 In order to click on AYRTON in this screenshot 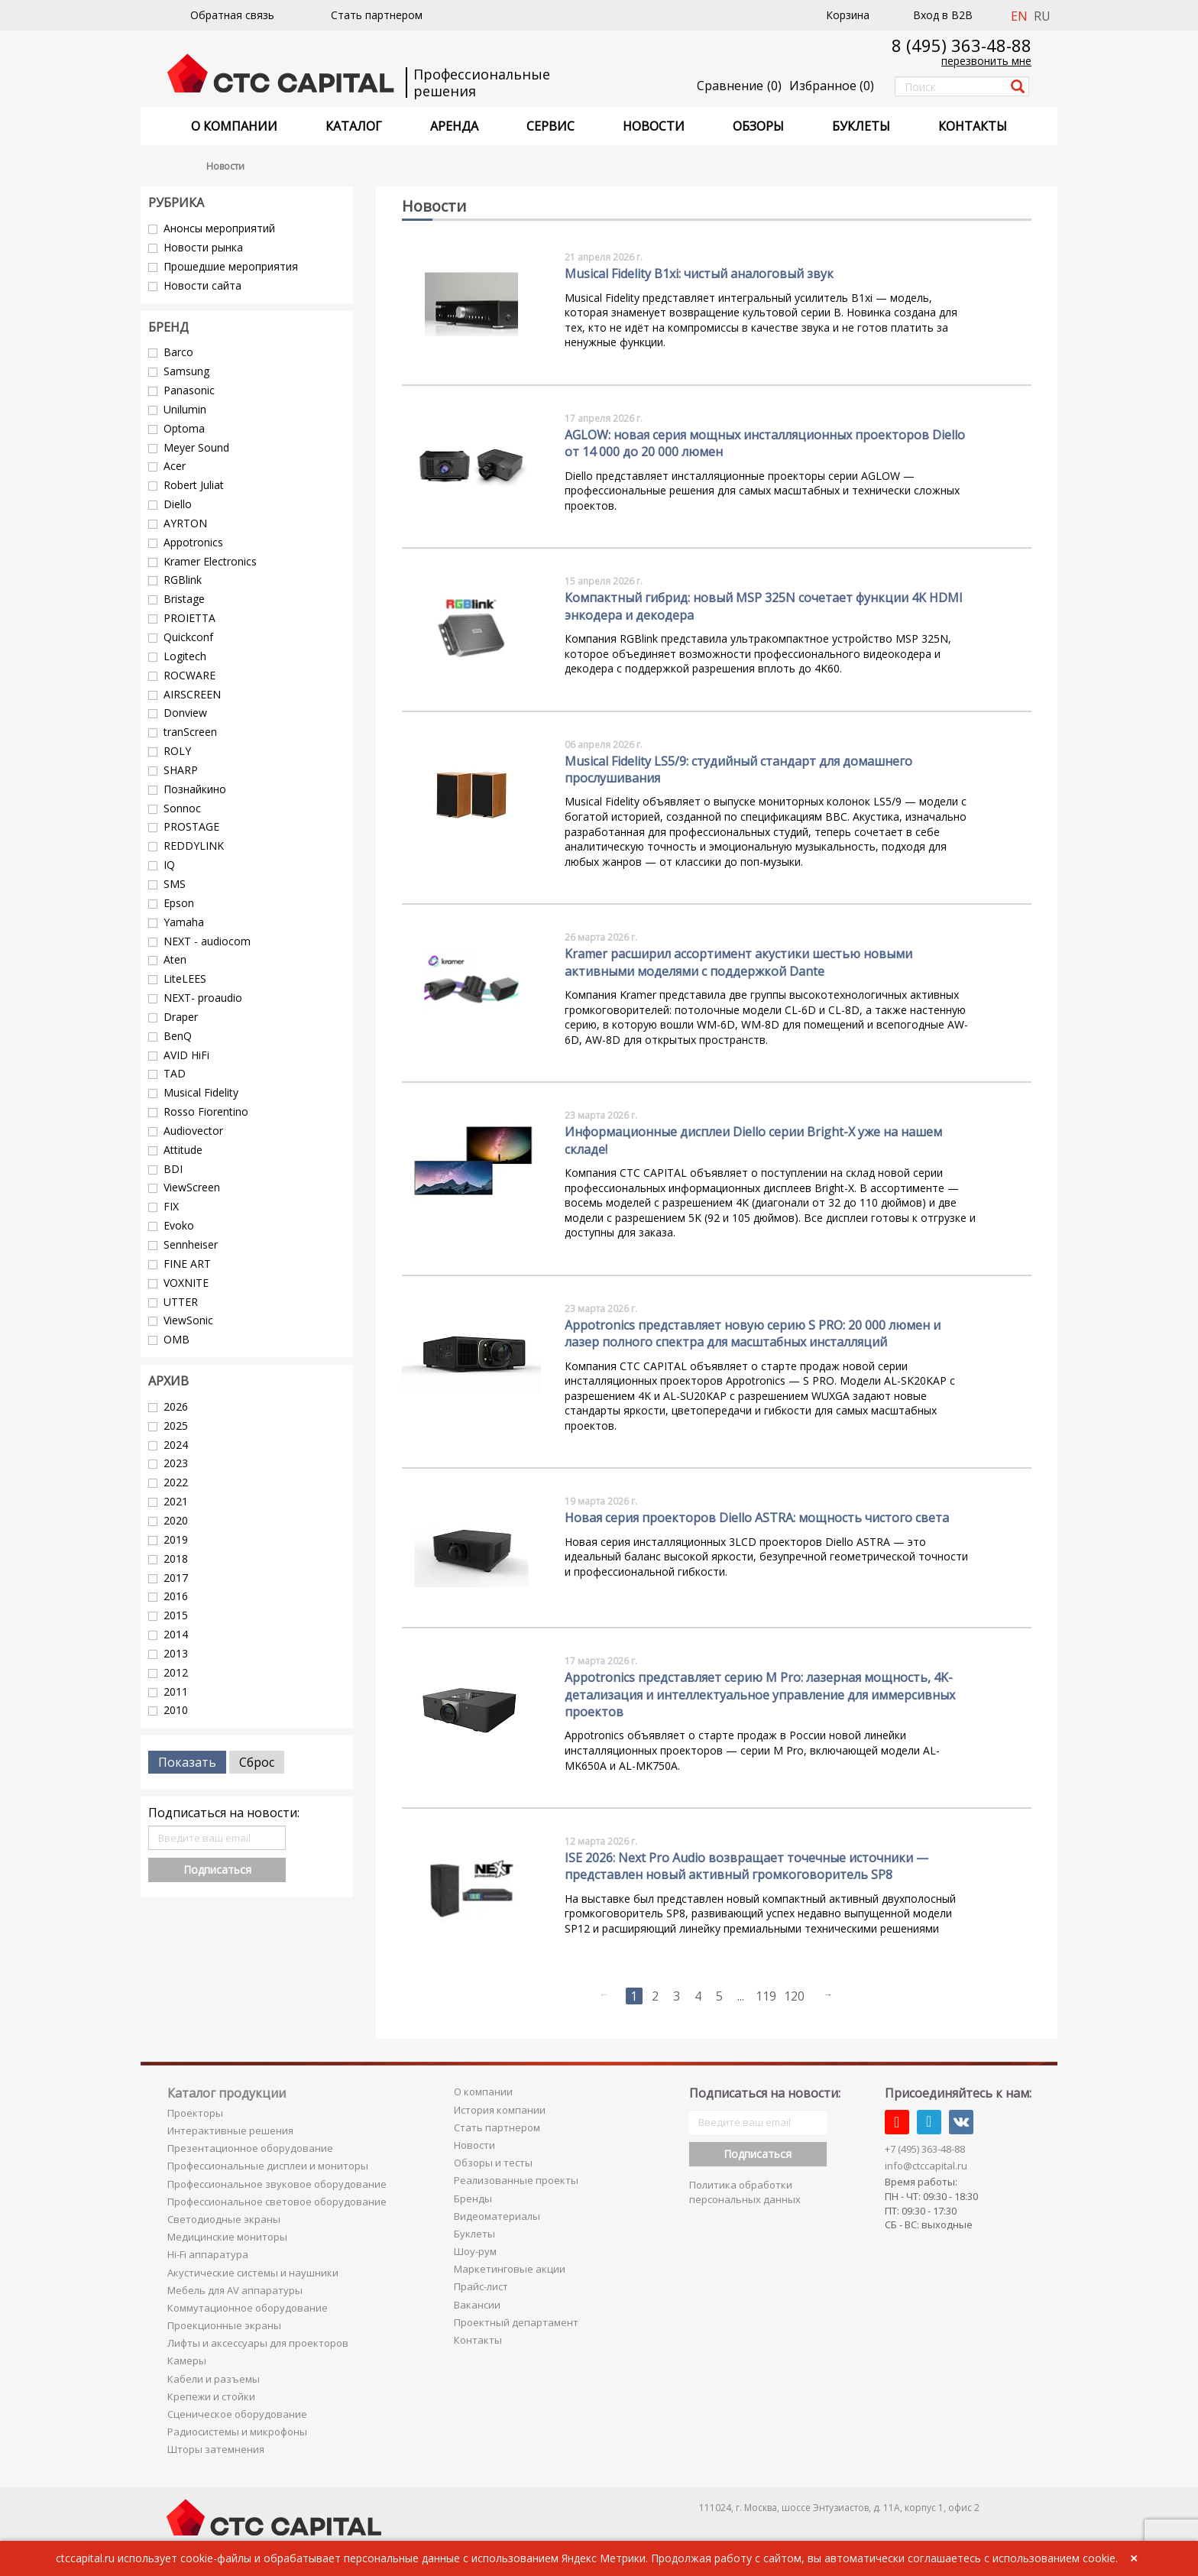, I will do `click(185, 523)`.